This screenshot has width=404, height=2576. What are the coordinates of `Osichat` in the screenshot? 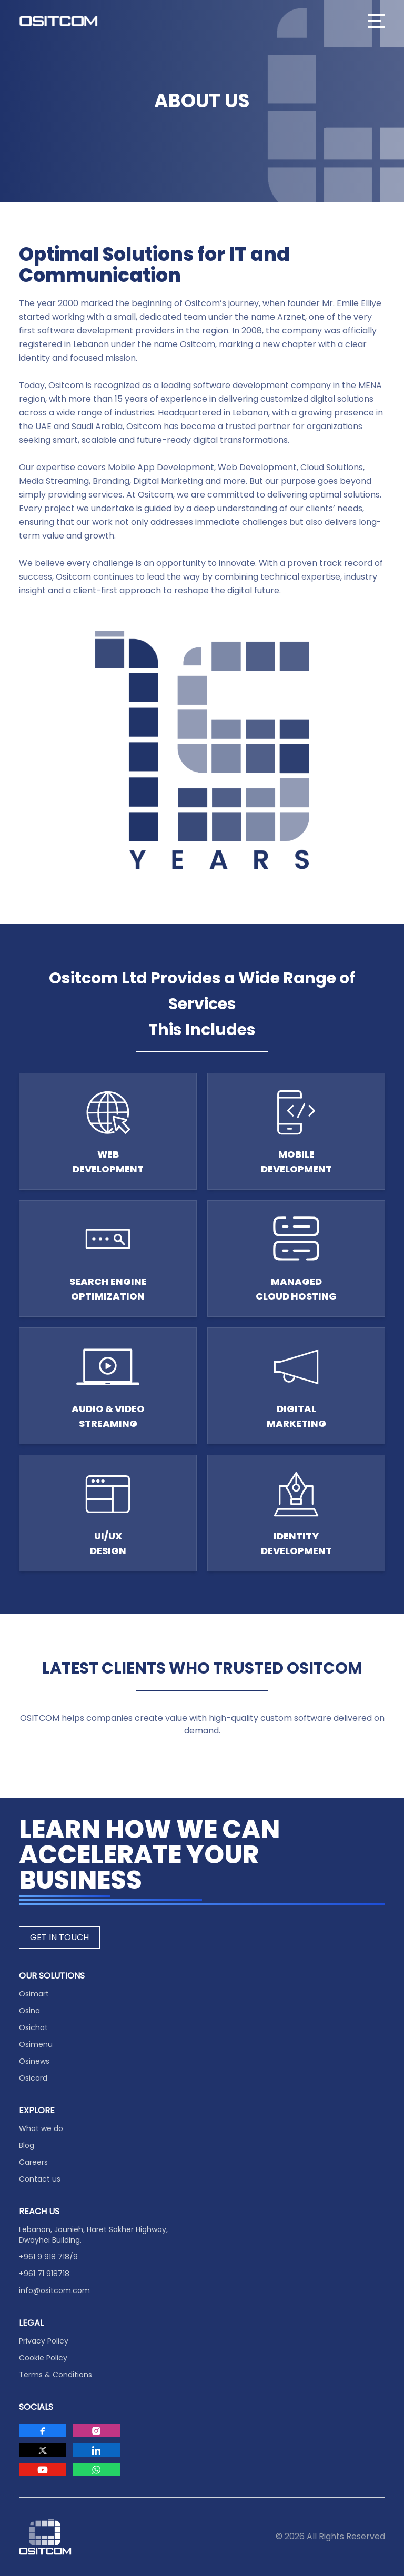 It's located at (33, 2027).